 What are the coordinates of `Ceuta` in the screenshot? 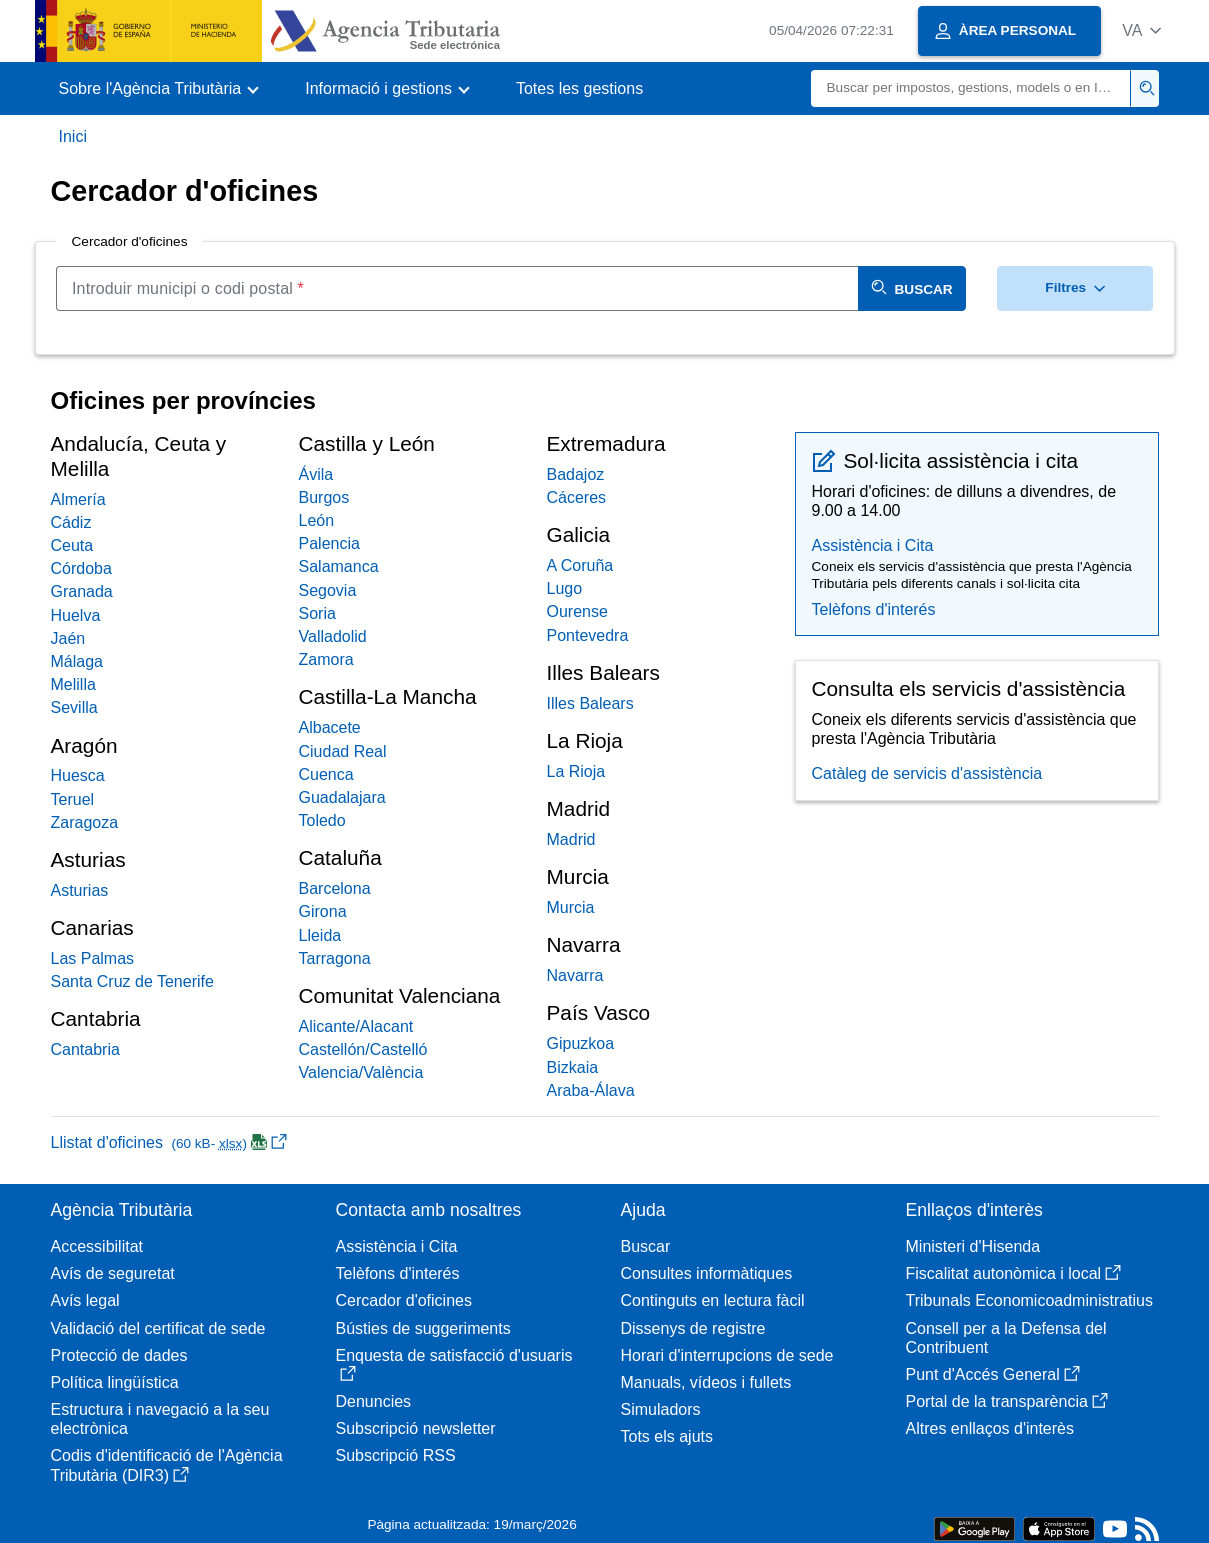 It's located at (72, 545).